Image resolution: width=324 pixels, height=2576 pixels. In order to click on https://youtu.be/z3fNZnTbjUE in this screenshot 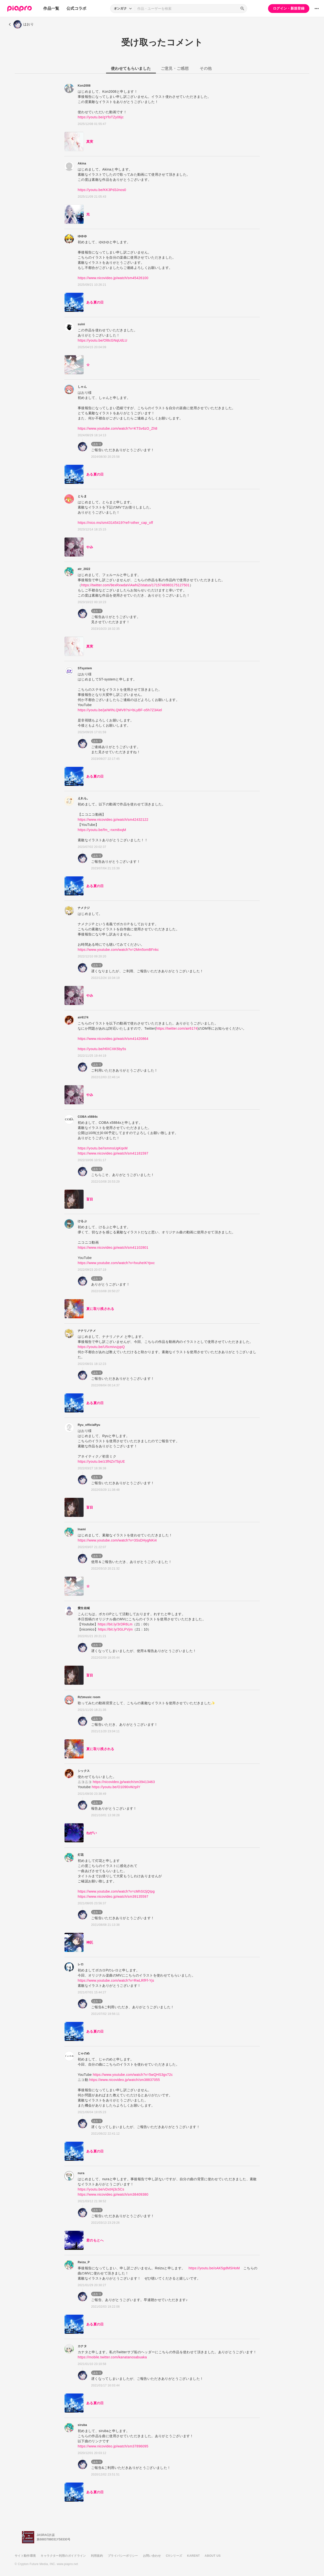, I will do `click(101, 1461)`.